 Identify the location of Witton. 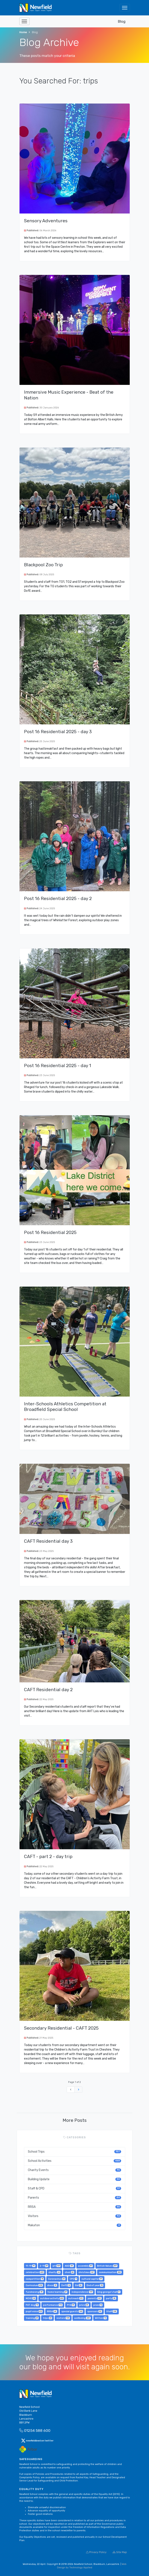
(101, 2318).